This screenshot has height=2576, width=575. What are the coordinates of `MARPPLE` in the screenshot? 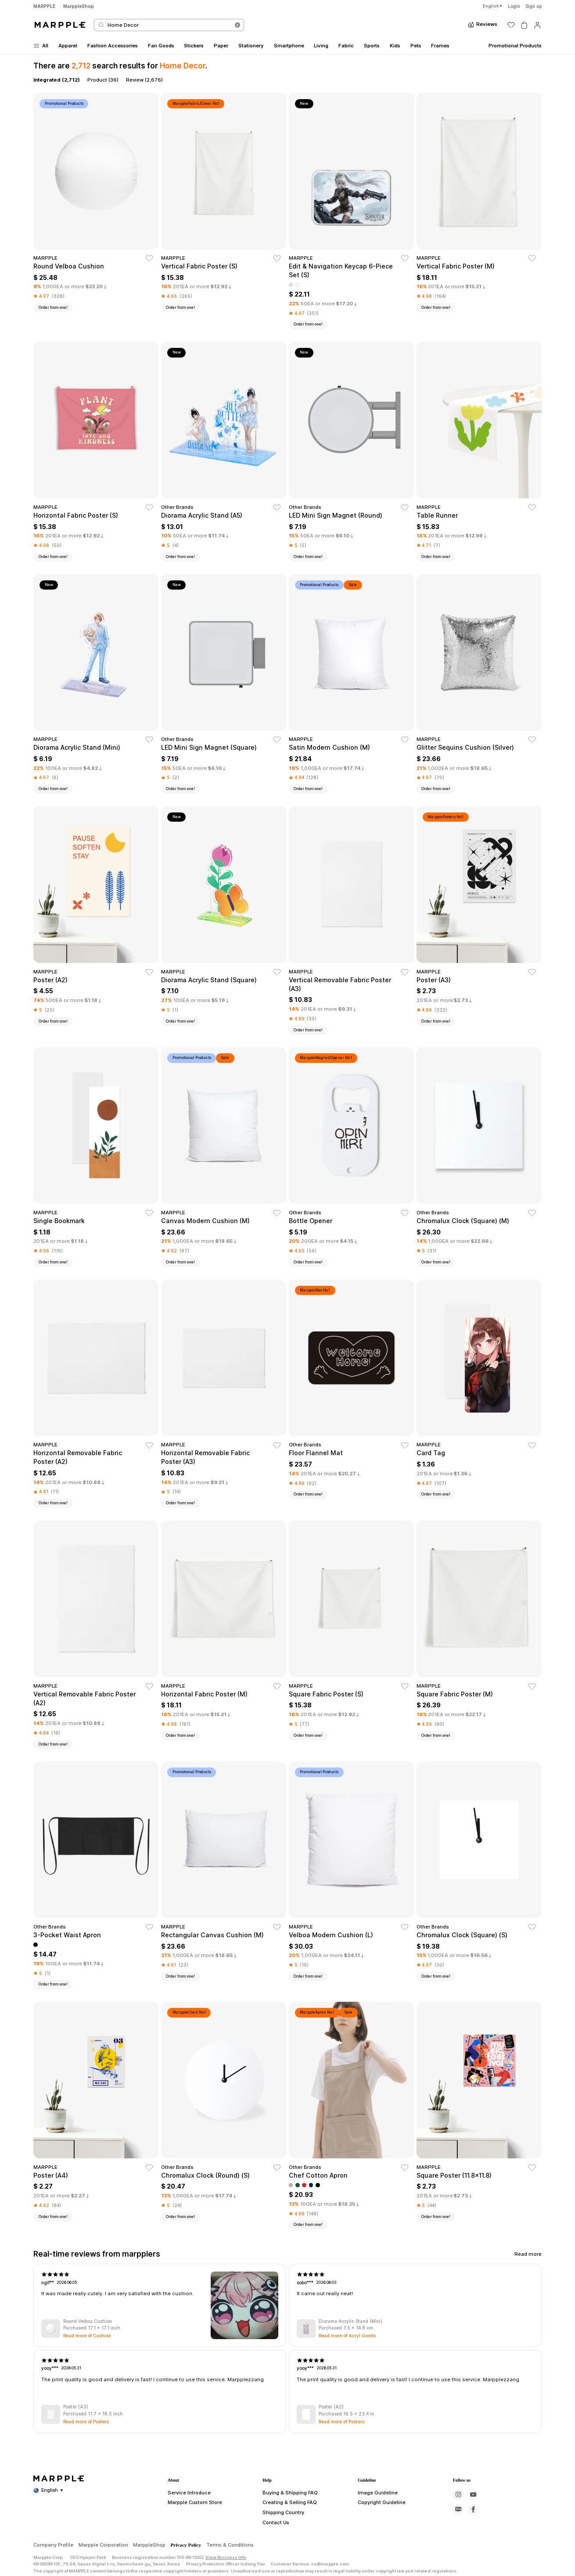 It's located at (44, 6).